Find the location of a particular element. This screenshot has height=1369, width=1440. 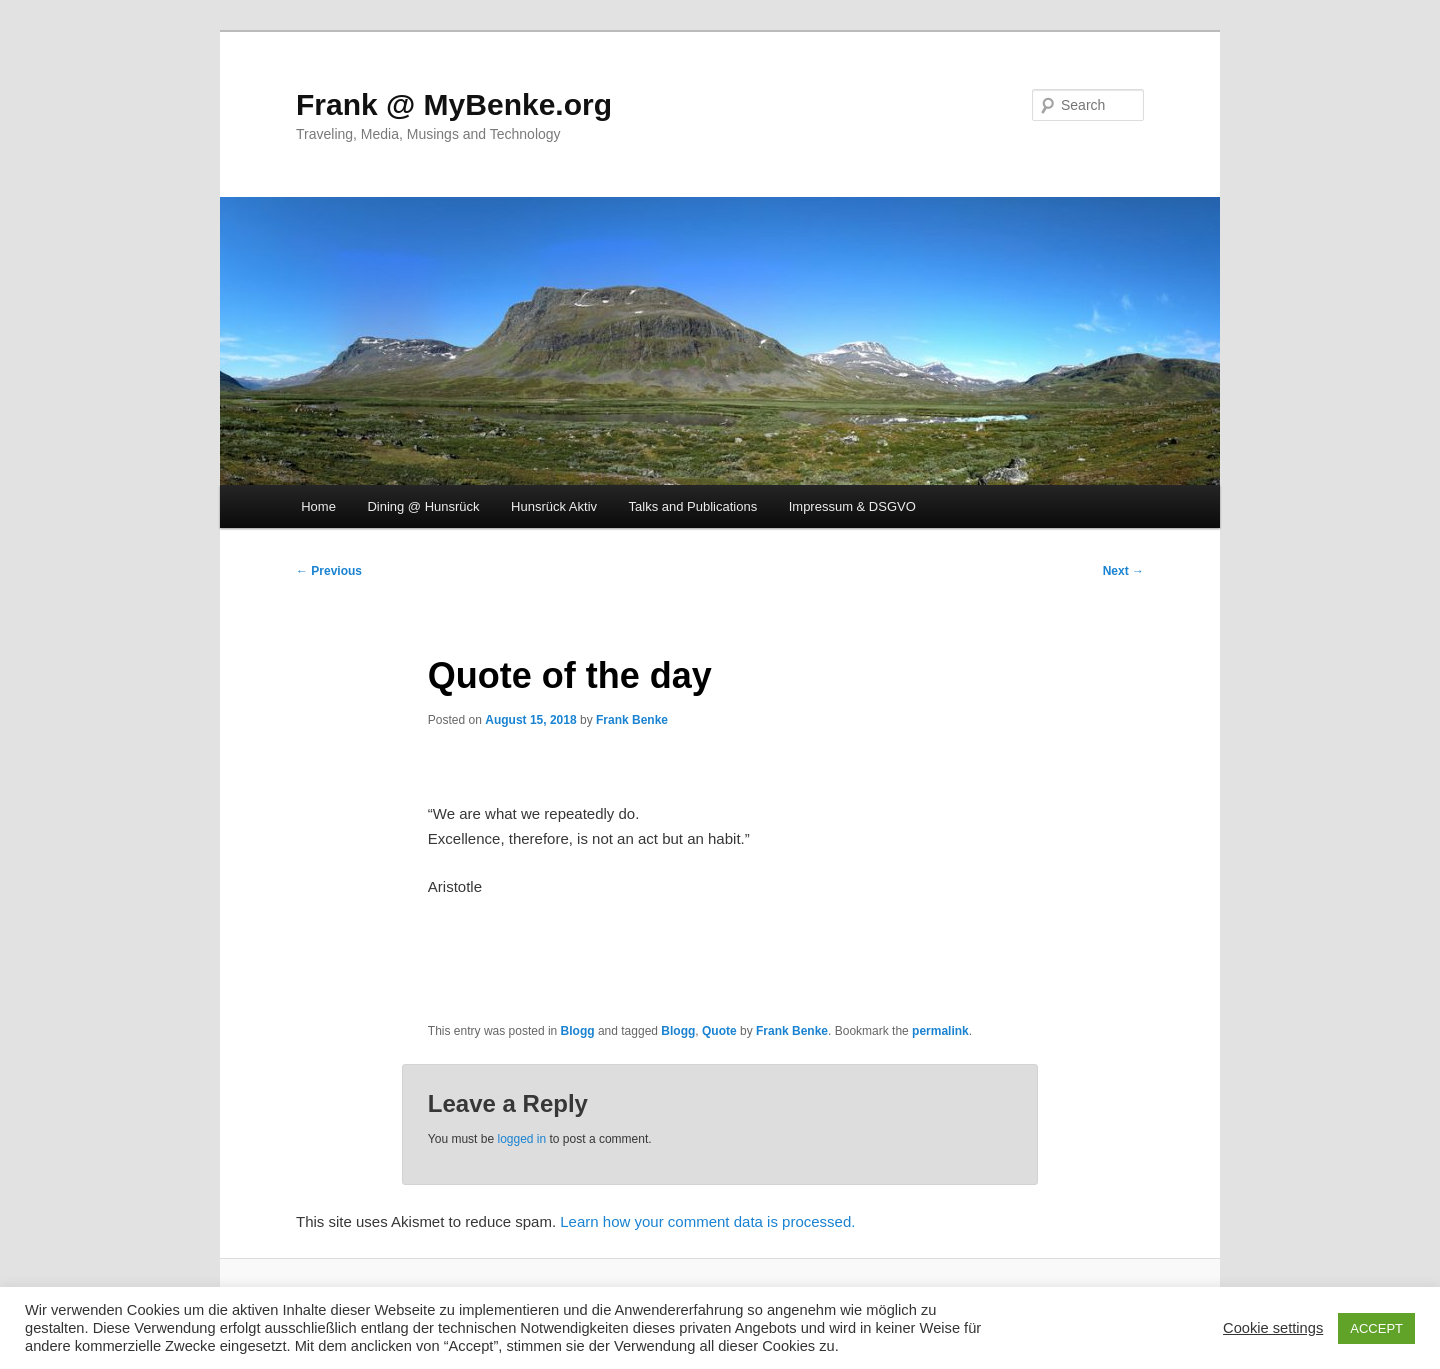

Talks and Publications is located at coordinates (693, 506).